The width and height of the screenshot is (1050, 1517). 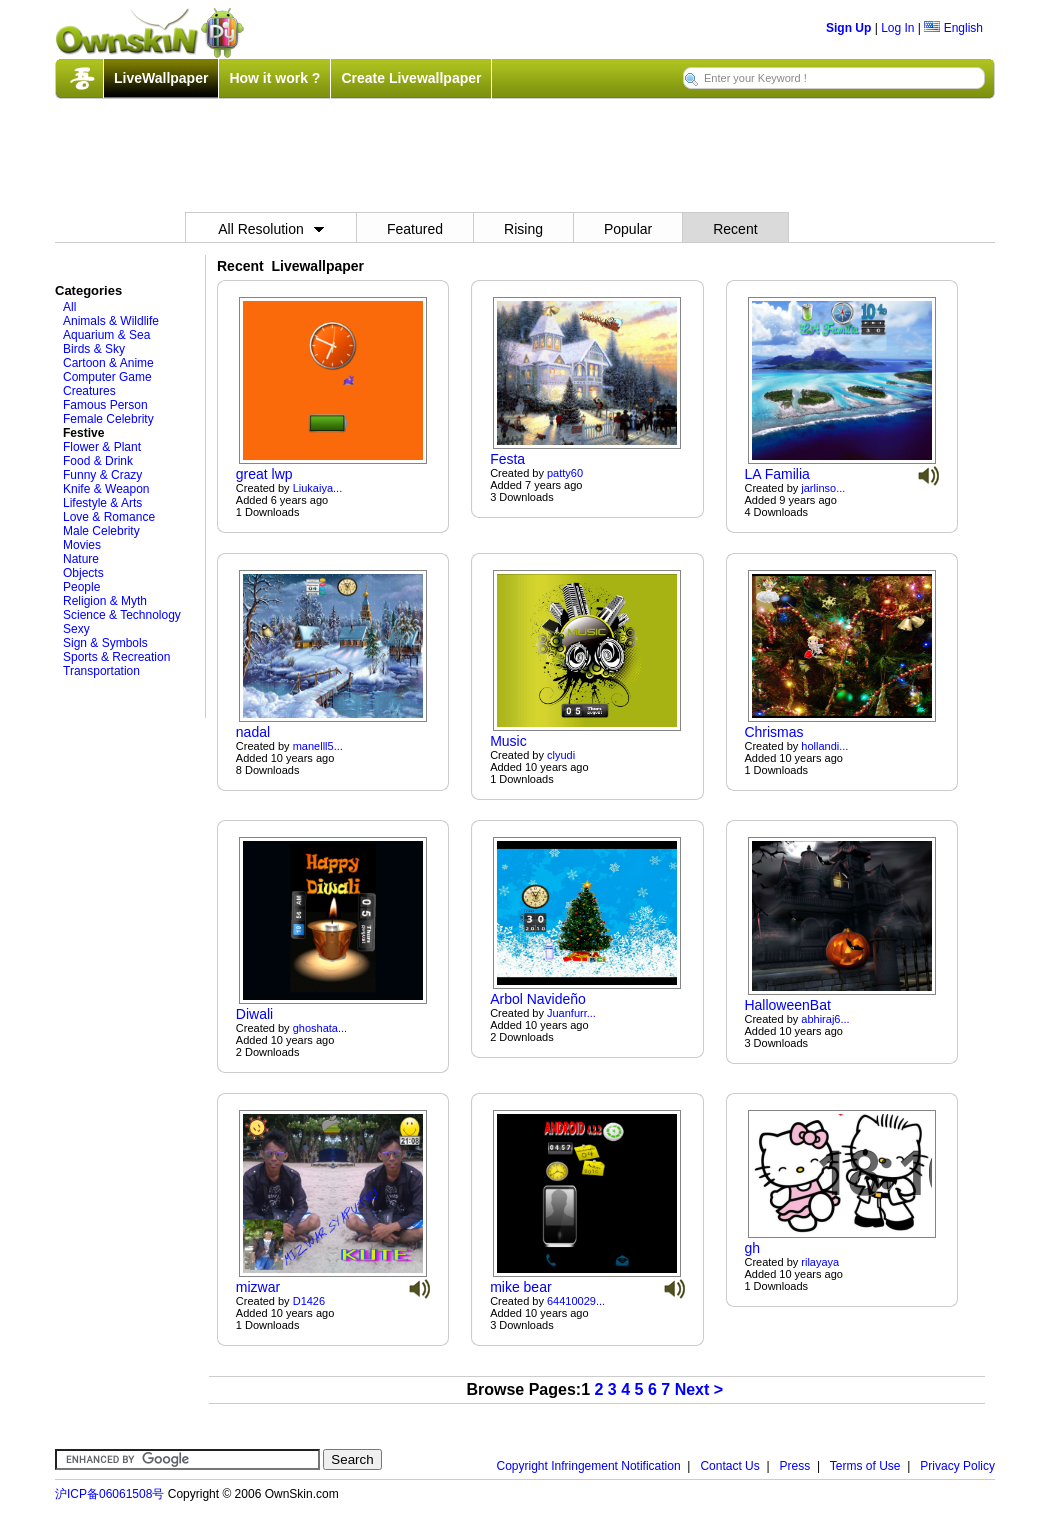 I want to click on ghoshata..., so click(x=320, y=1028).